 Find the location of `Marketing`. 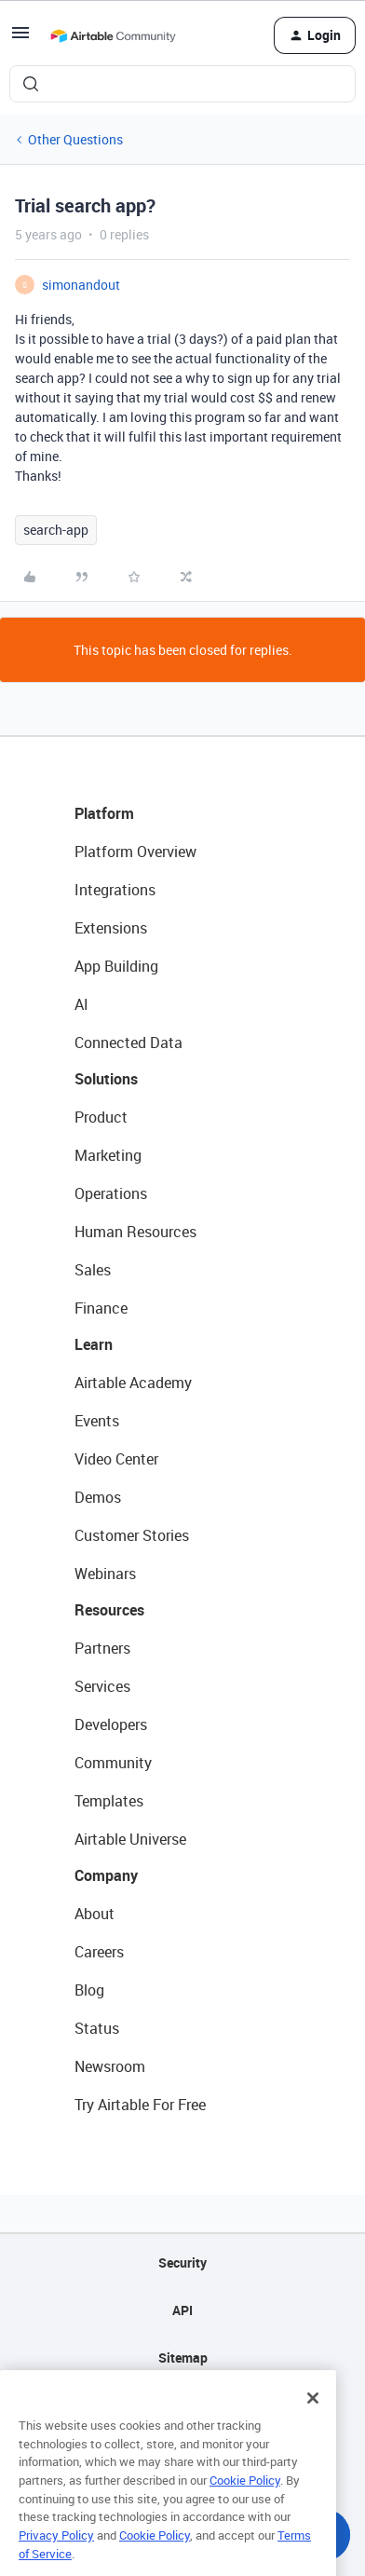

Marketing is located at coordinates (108, 1155).